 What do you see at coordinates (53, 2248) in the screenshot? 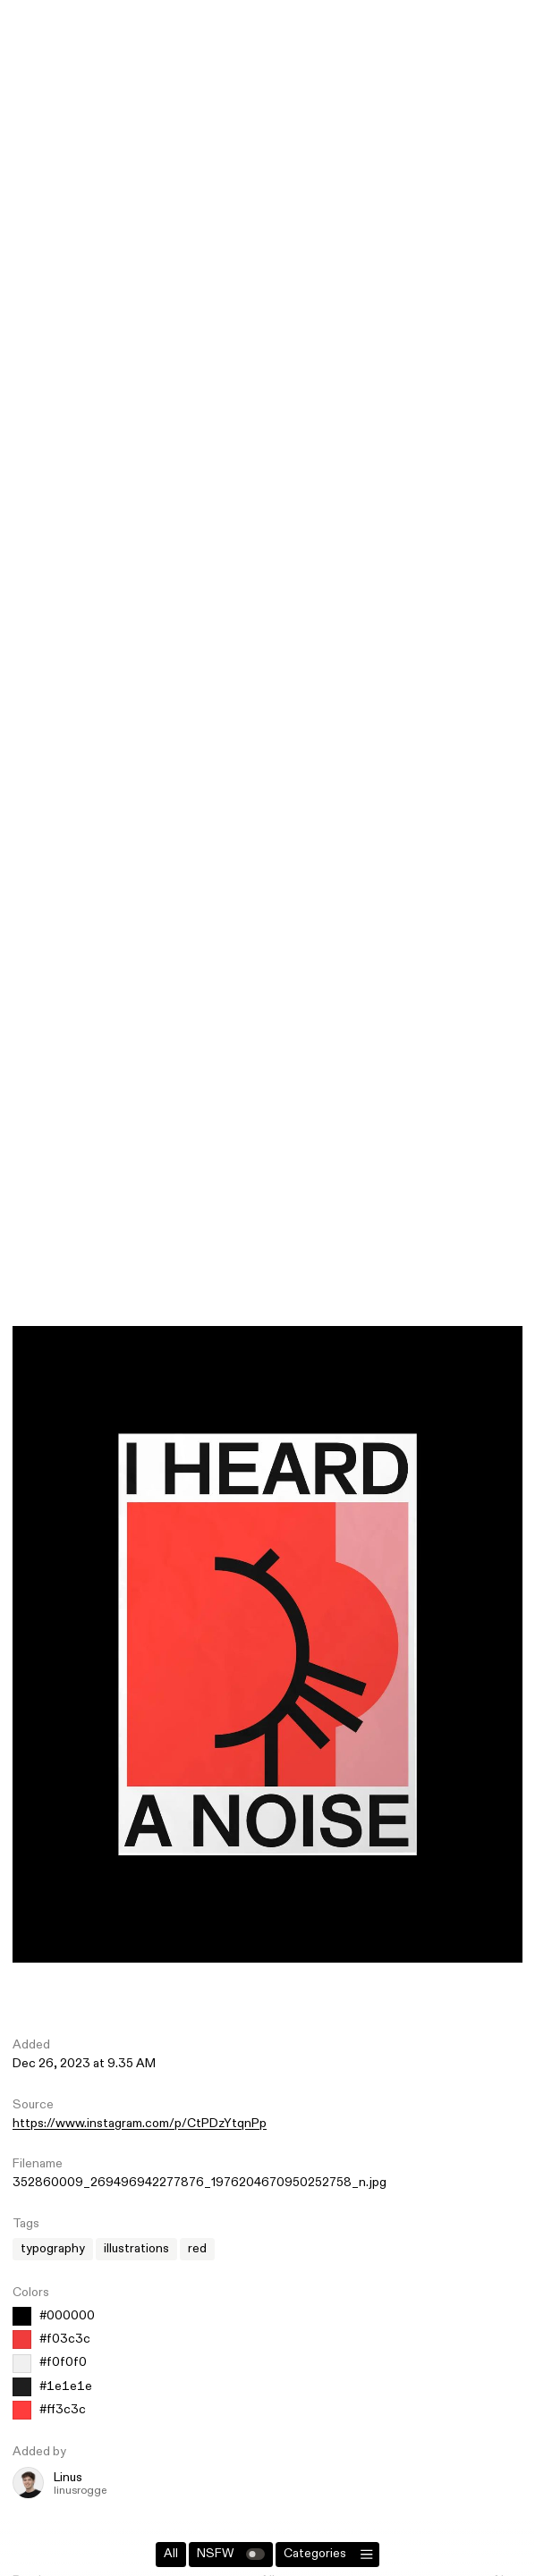
I see `typography` at bounding box center [53, 2248].